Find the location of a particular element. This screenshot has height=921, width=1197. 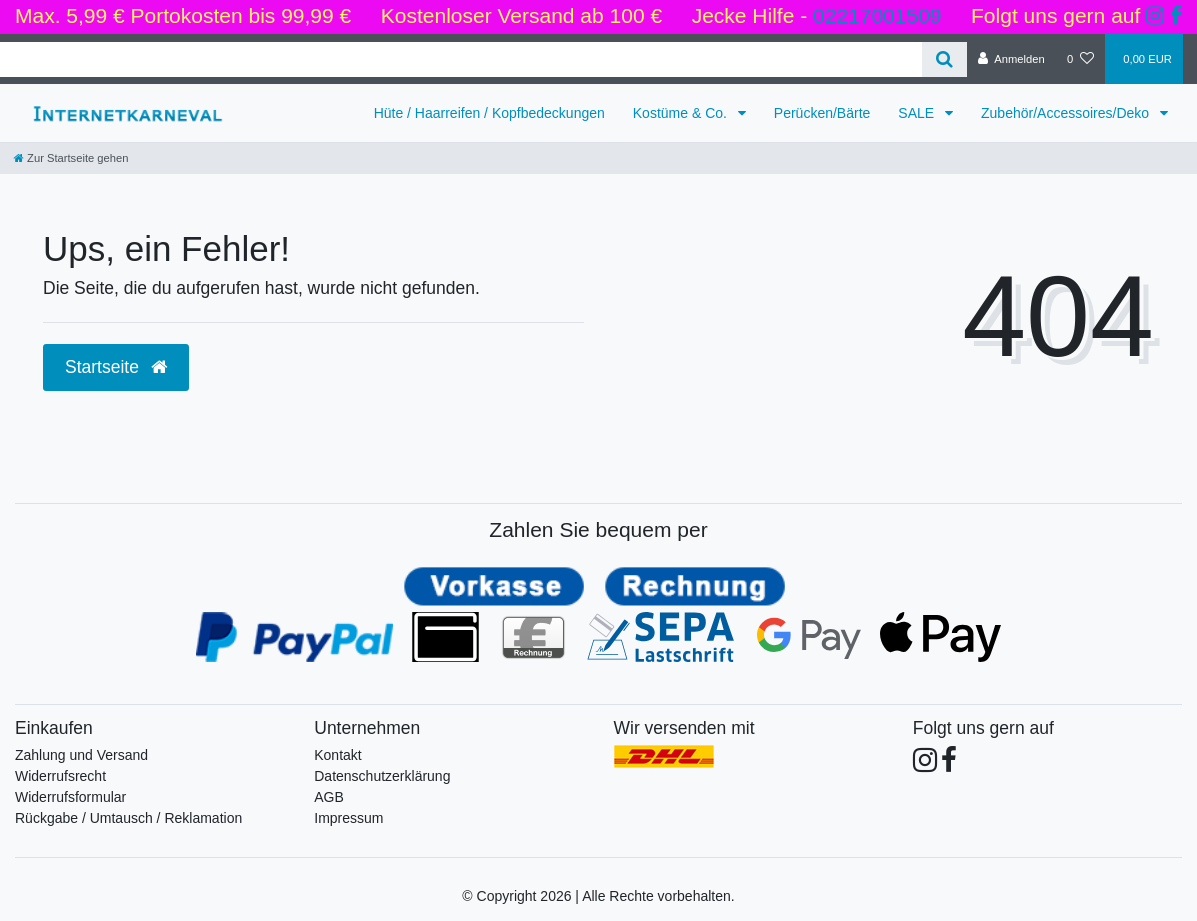

Widerrufsrecht is located at coordinates (60, 776).